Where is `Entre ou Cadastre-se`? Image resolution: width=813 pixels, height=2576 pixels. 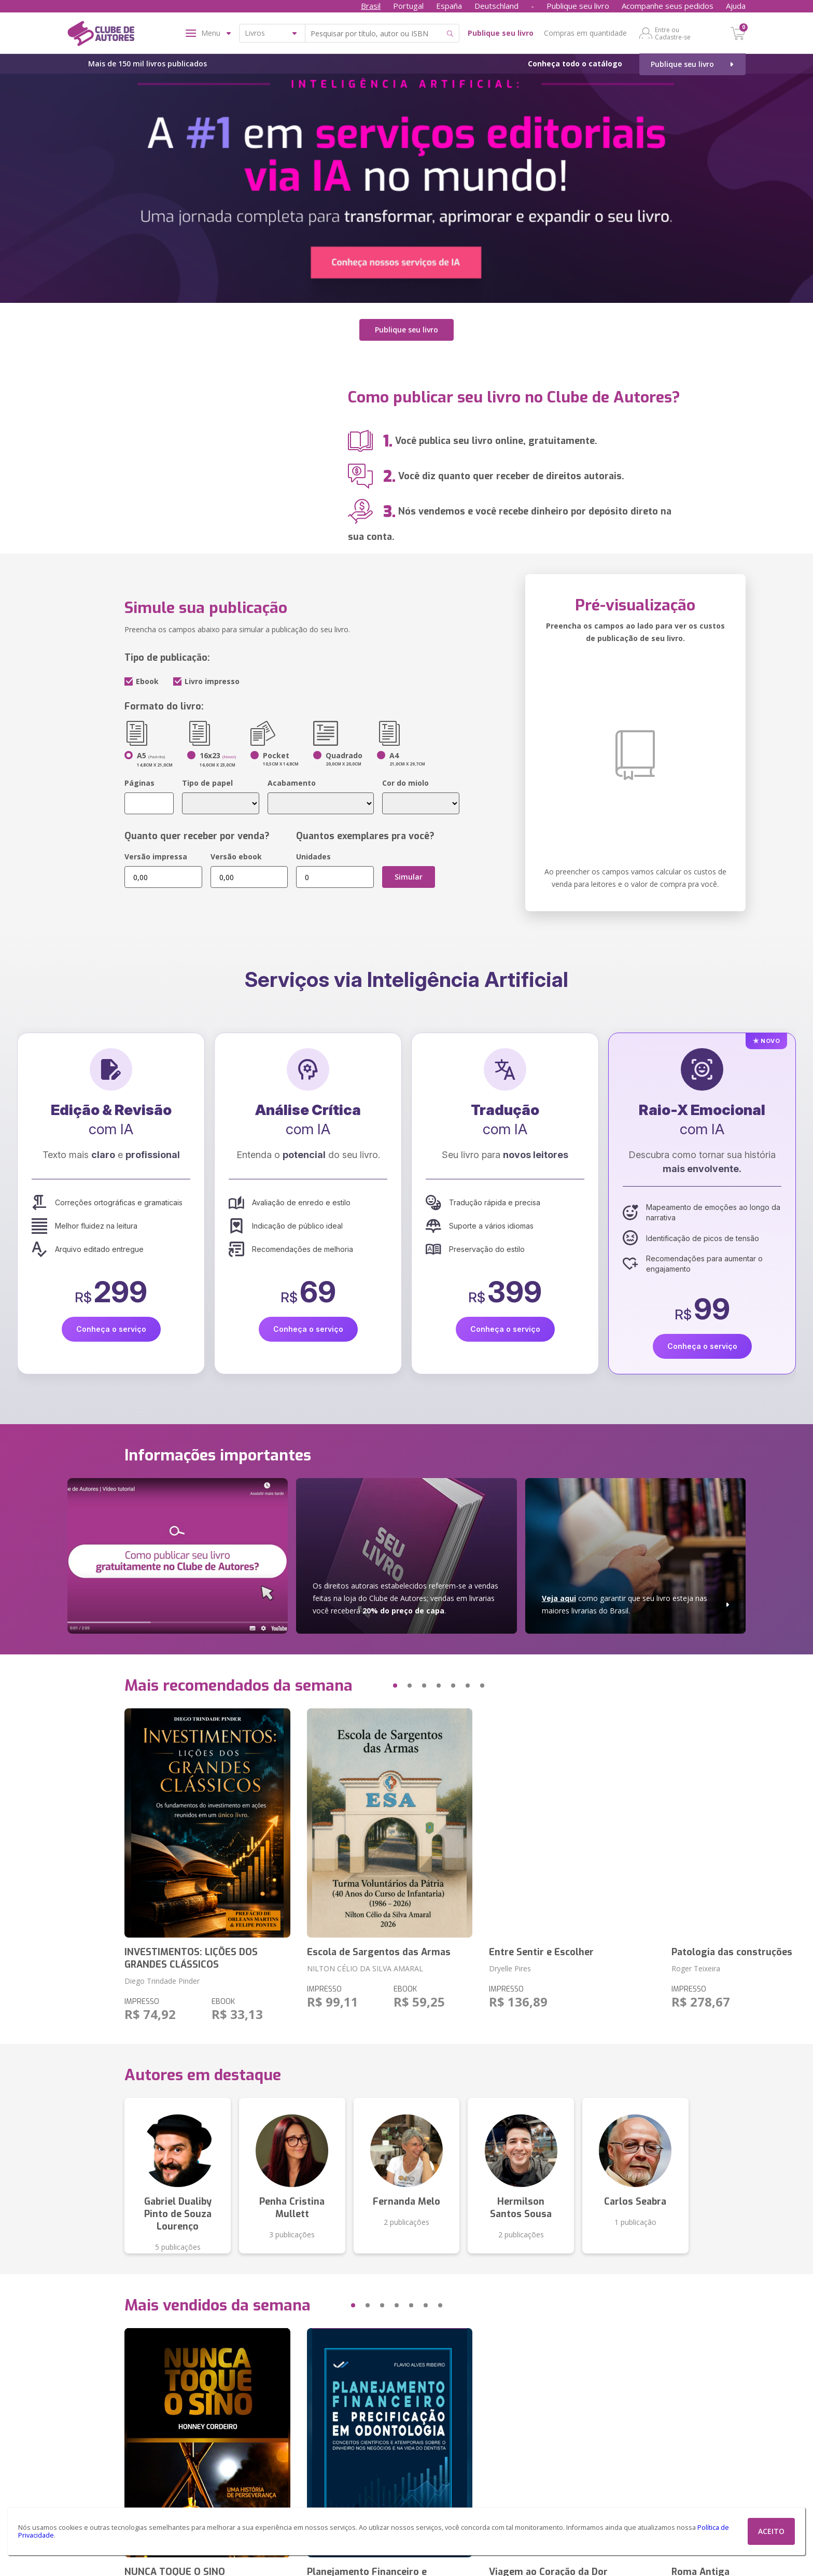 Entre ou Cadastre-se is located at coordinates (673, 33).